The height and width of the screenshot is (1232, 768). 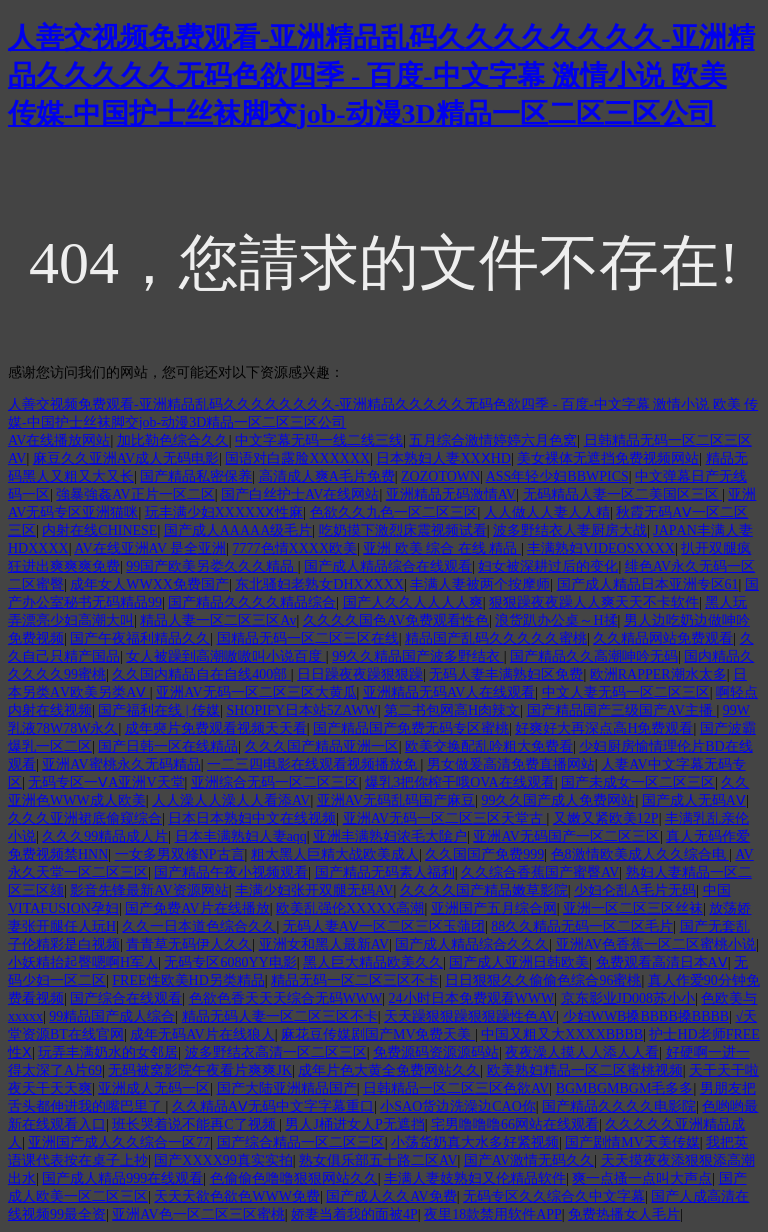 I want to click on AV在线亚洲AV 是全亚洲, so click(x=150, y=548).